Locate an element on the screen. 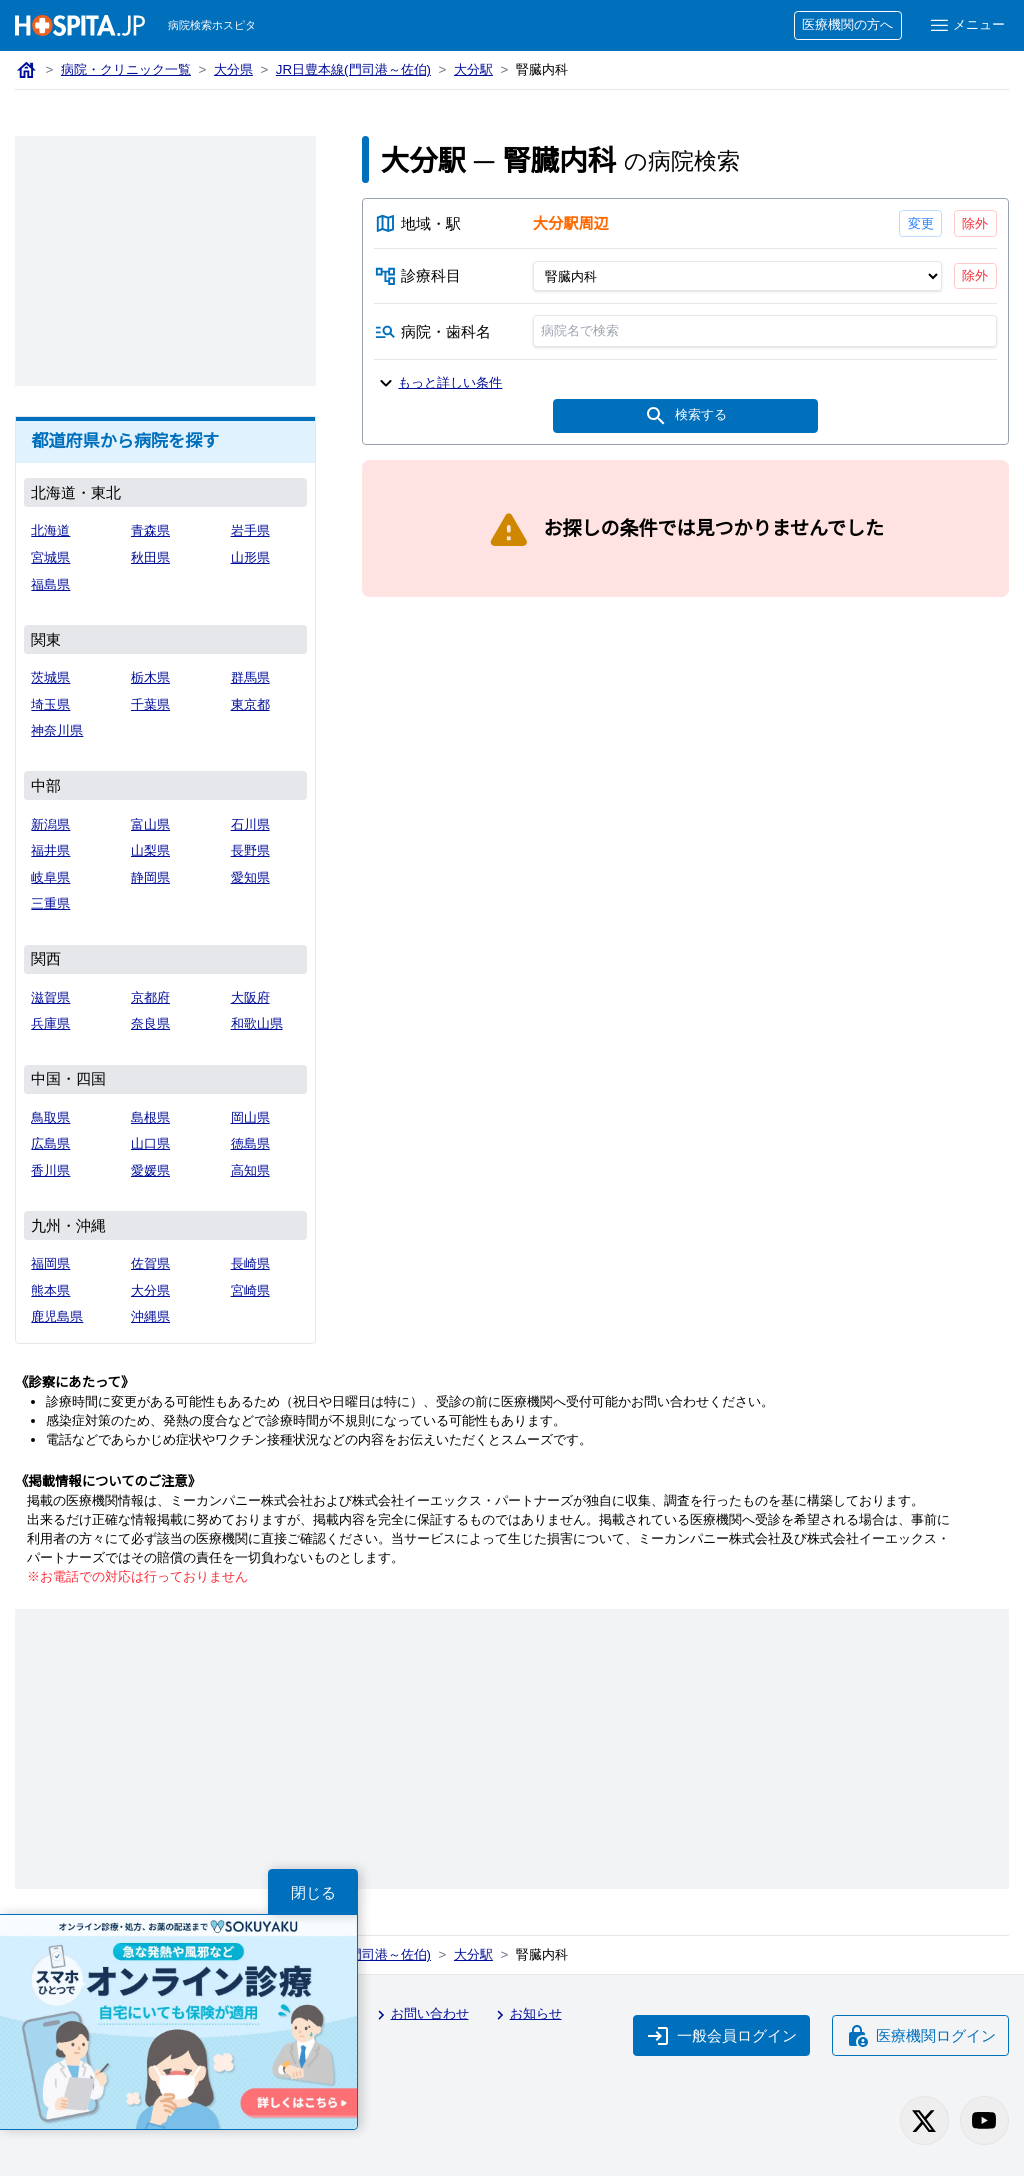  千葉県 is located at coordinates (150, 704).